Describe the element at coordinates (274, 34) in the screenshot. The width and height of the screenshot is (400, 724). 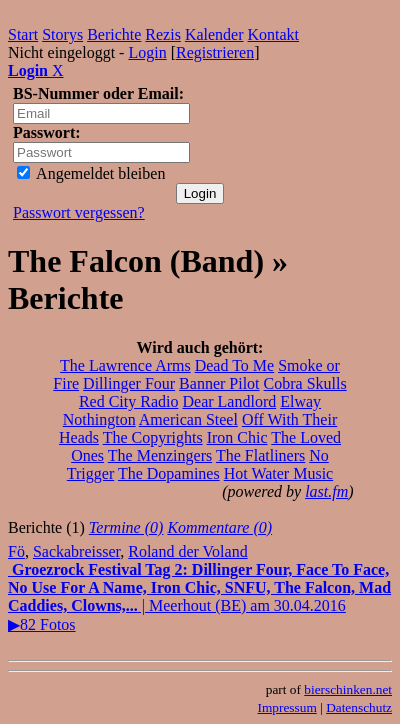
I see `Kontakt` at that location.